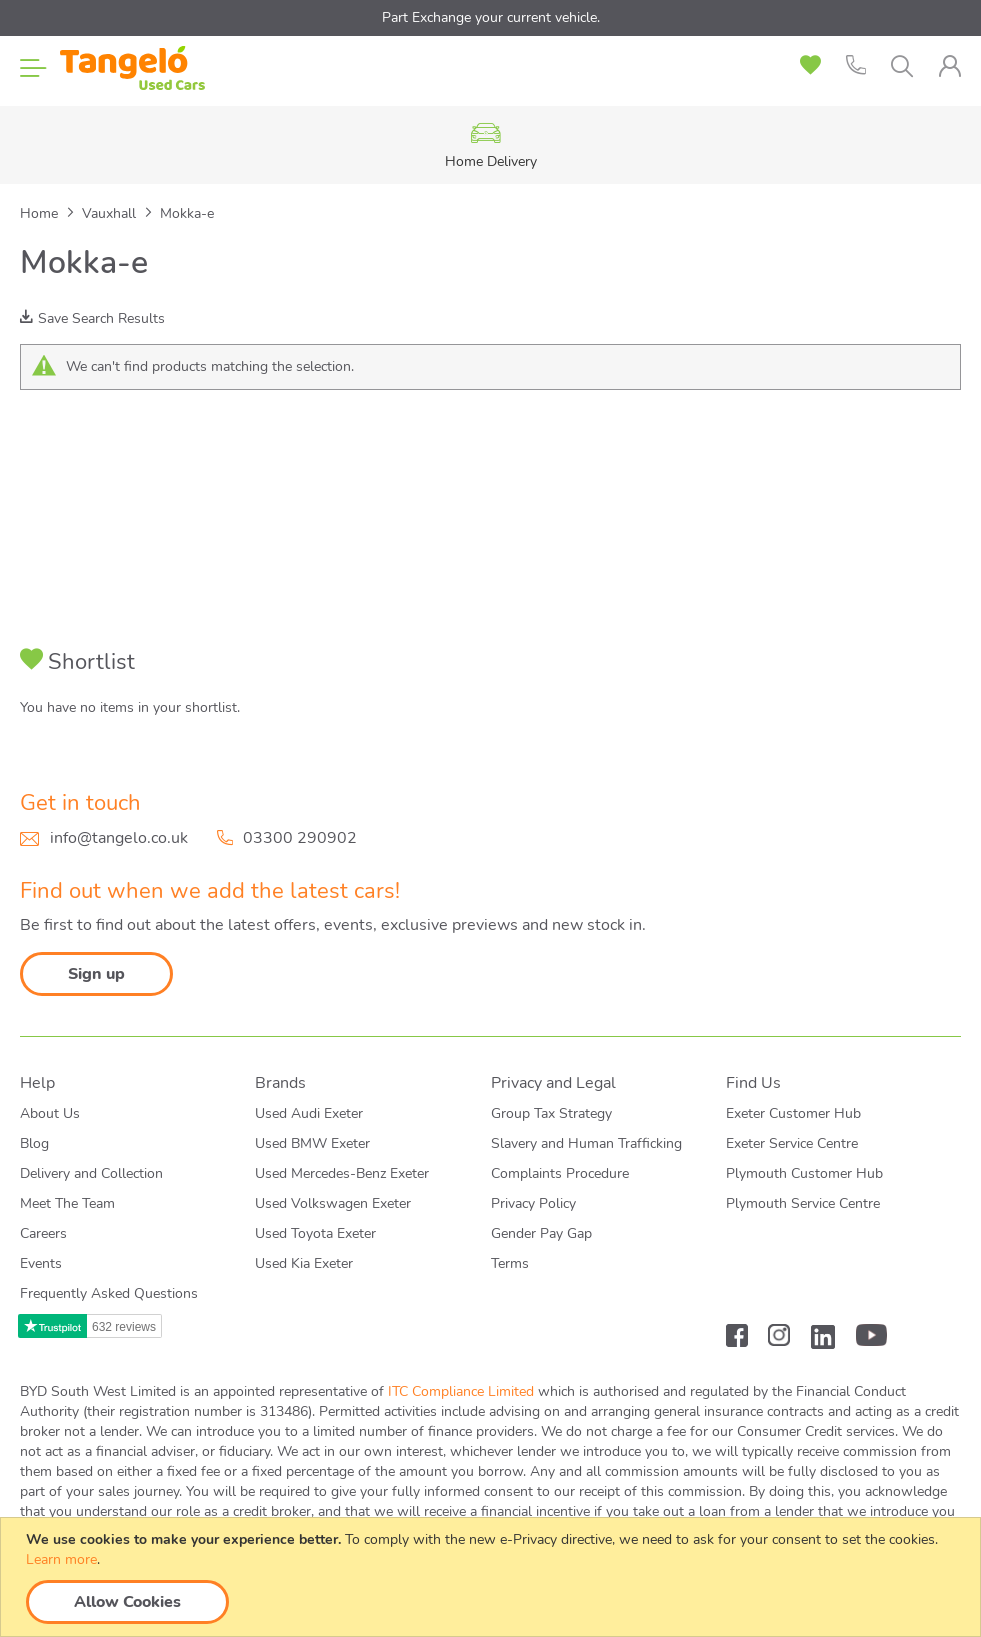  What do you see at coordinates (510, 1263) in the screenshot?
I see `Terms` at bounding box center [510, 1263].